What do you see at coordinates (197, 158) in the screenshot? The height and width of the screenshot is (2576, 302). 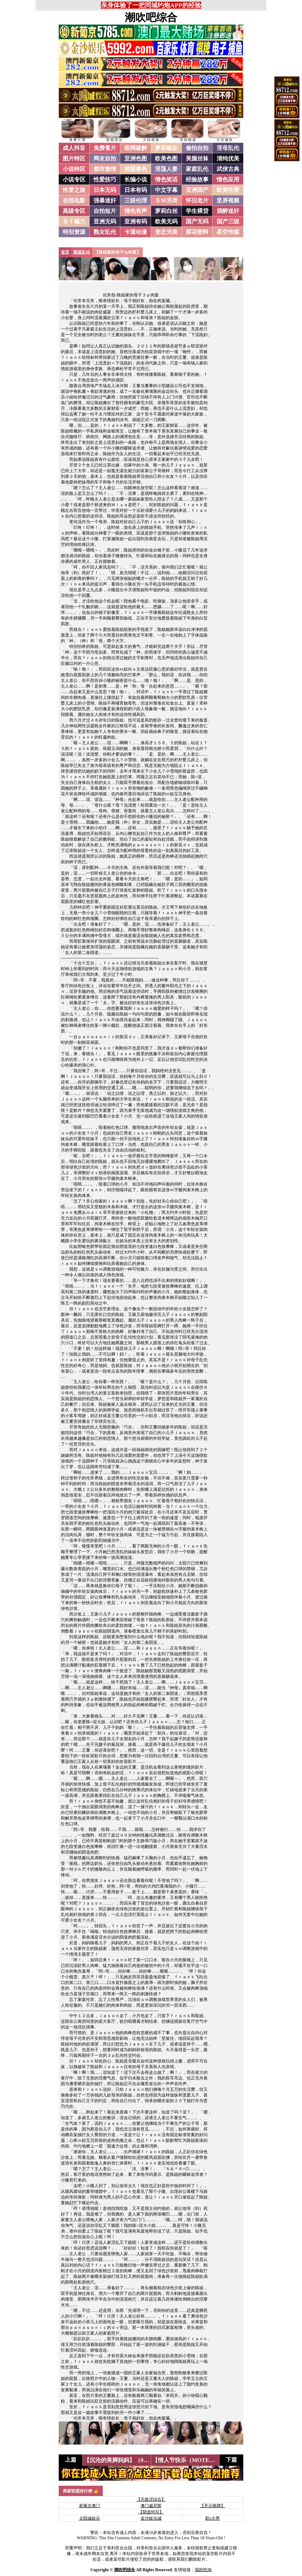 I see `美腿丝袜` at bounding box center [197, 158].